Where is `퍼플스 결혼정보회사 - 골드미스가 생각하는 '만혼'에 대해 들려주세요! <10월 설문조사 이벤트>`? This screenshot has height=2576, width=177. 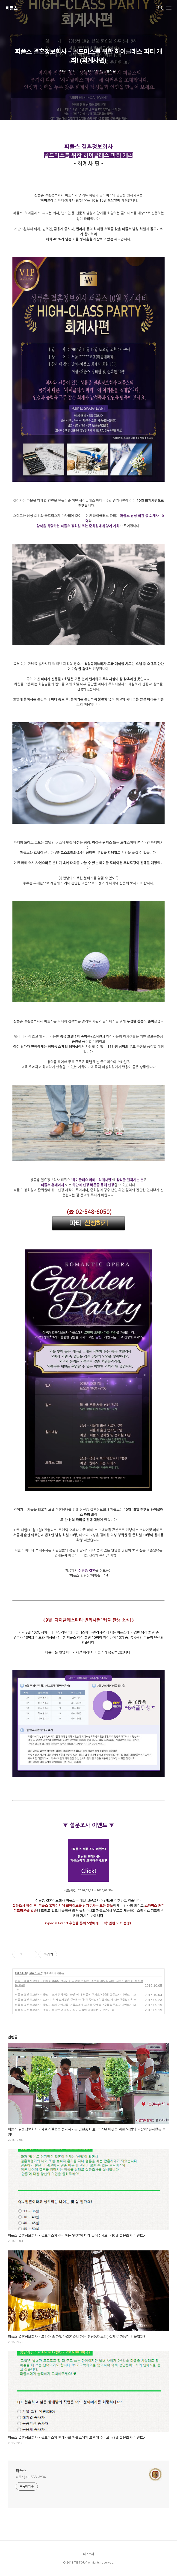 퍼플스 결혼정보회사 - 골드미스가 생각하는 '만혼'에 대해 들려주세요! <10월 설문조사 이벤트> is located at coordinates (73, 1994).